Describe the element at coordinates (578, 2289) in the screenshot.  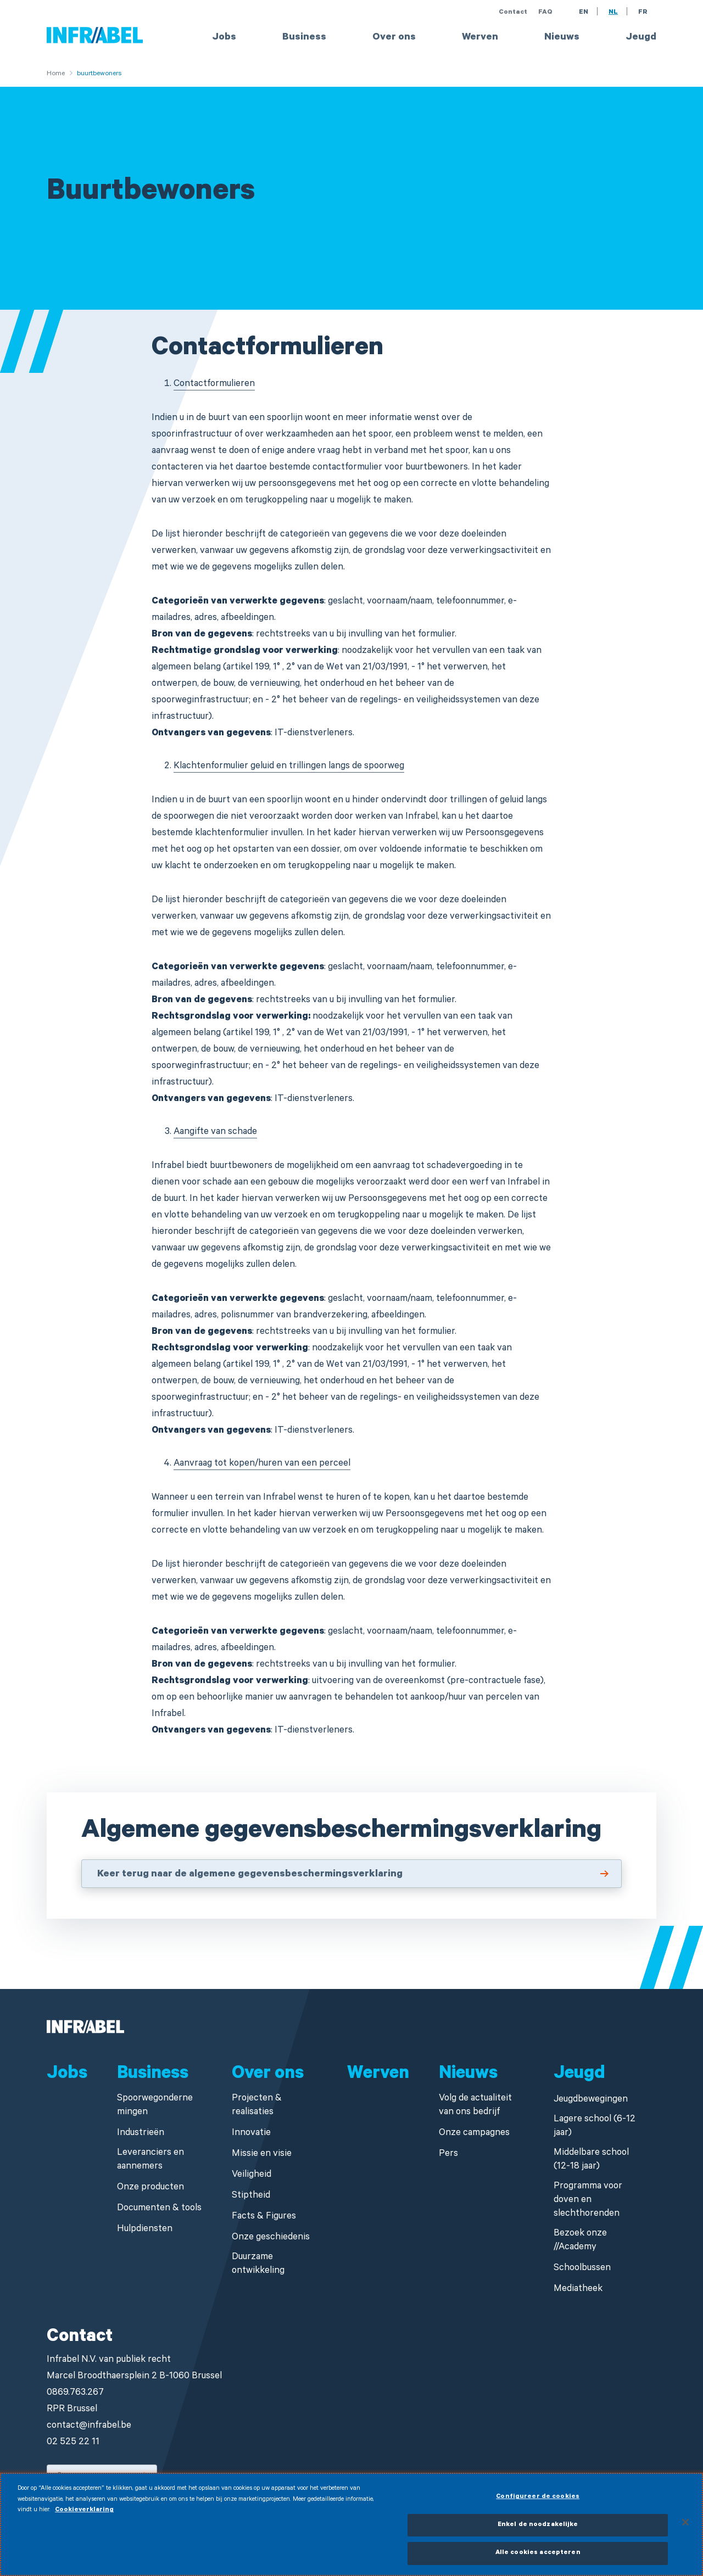
I see `Mediatheek` at that location.